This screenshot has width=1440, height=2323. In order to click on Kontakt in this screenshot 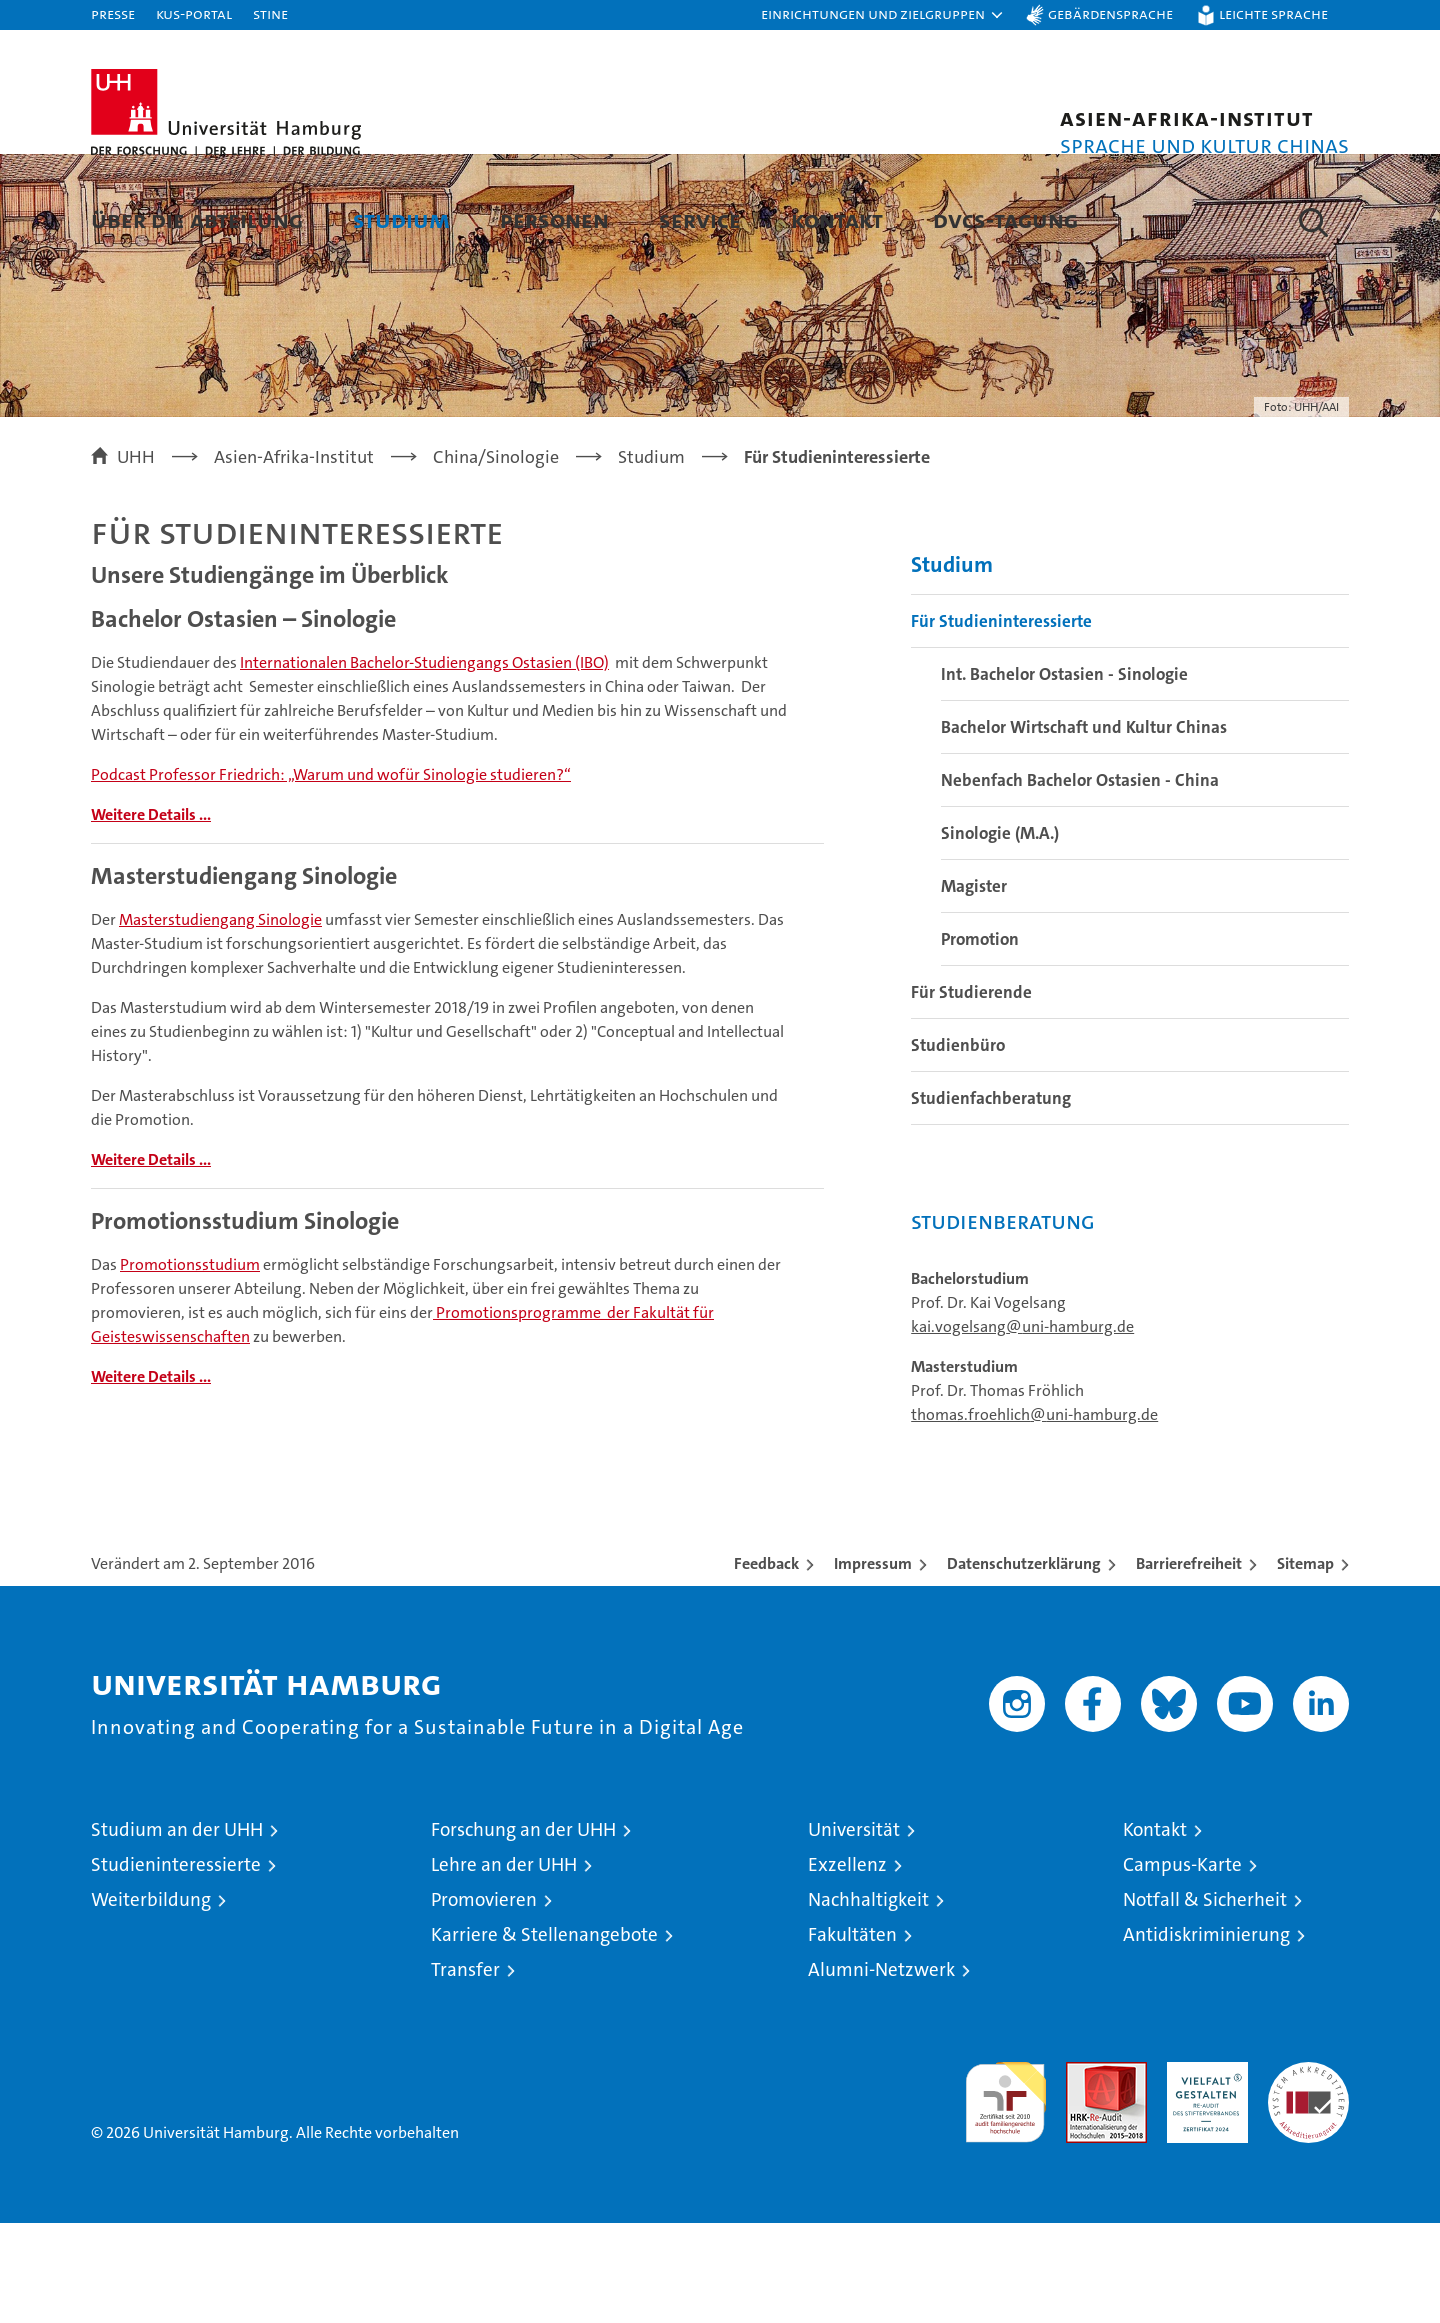, I will do `click(837, 219)`.